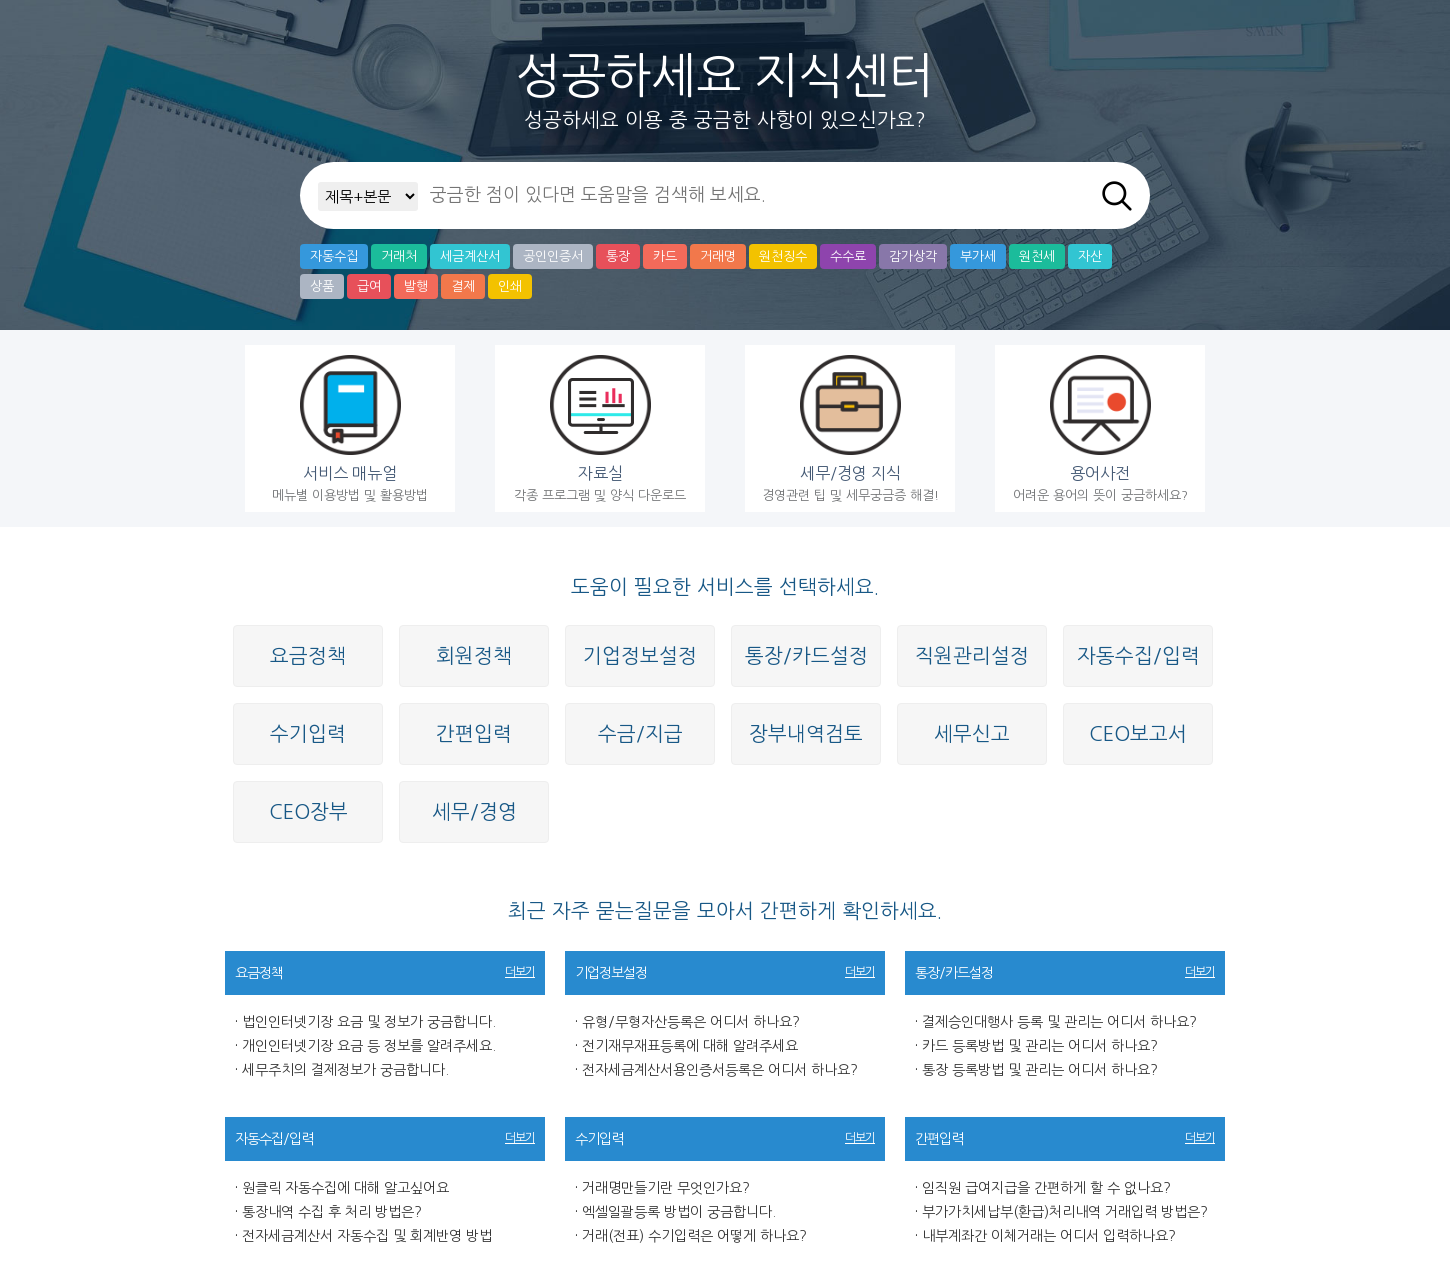 The image size is (1450, 1273). Describe the element at coordinates (1046, 1188) in the screenshot. I see `임직원 급여지급을 간편하게 할 수 없나요?` at that location.